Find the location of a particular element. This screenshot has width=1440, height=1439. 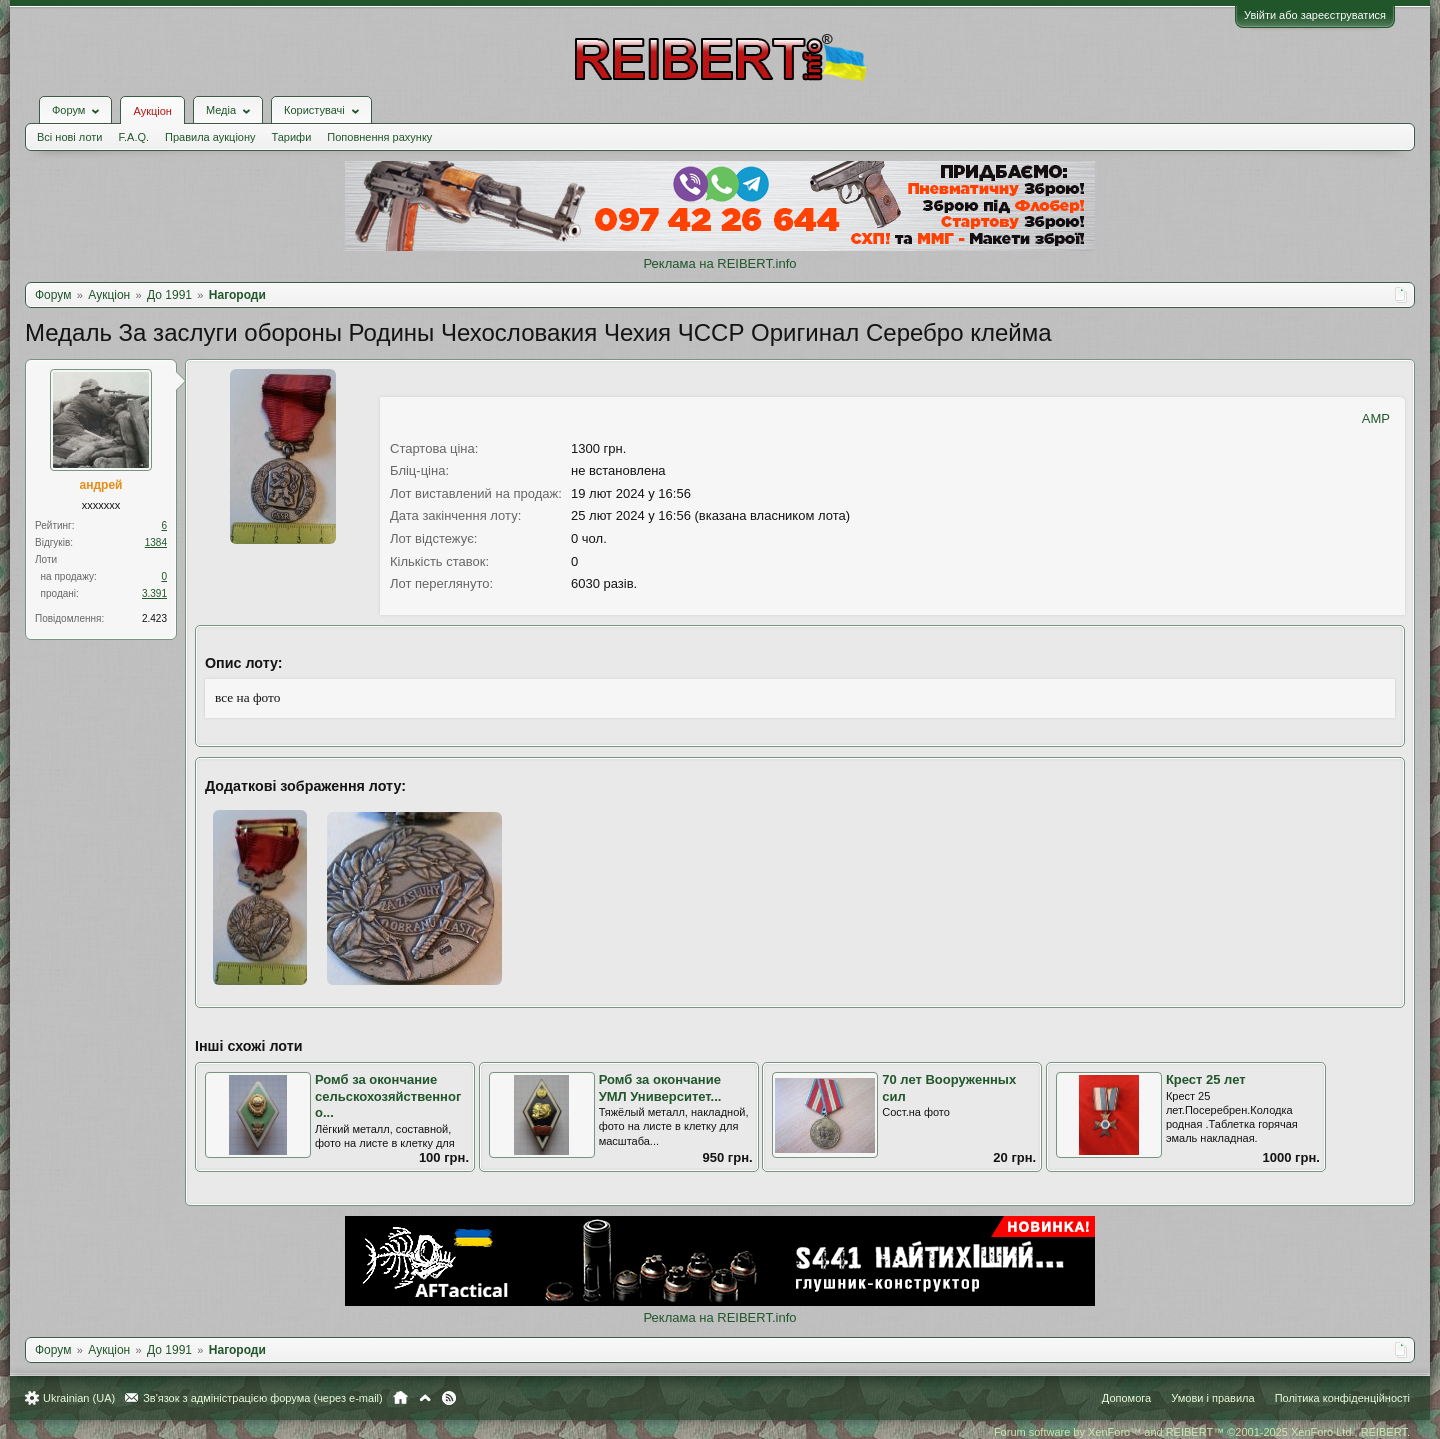

3.391 is located at coordinates (154, 593).